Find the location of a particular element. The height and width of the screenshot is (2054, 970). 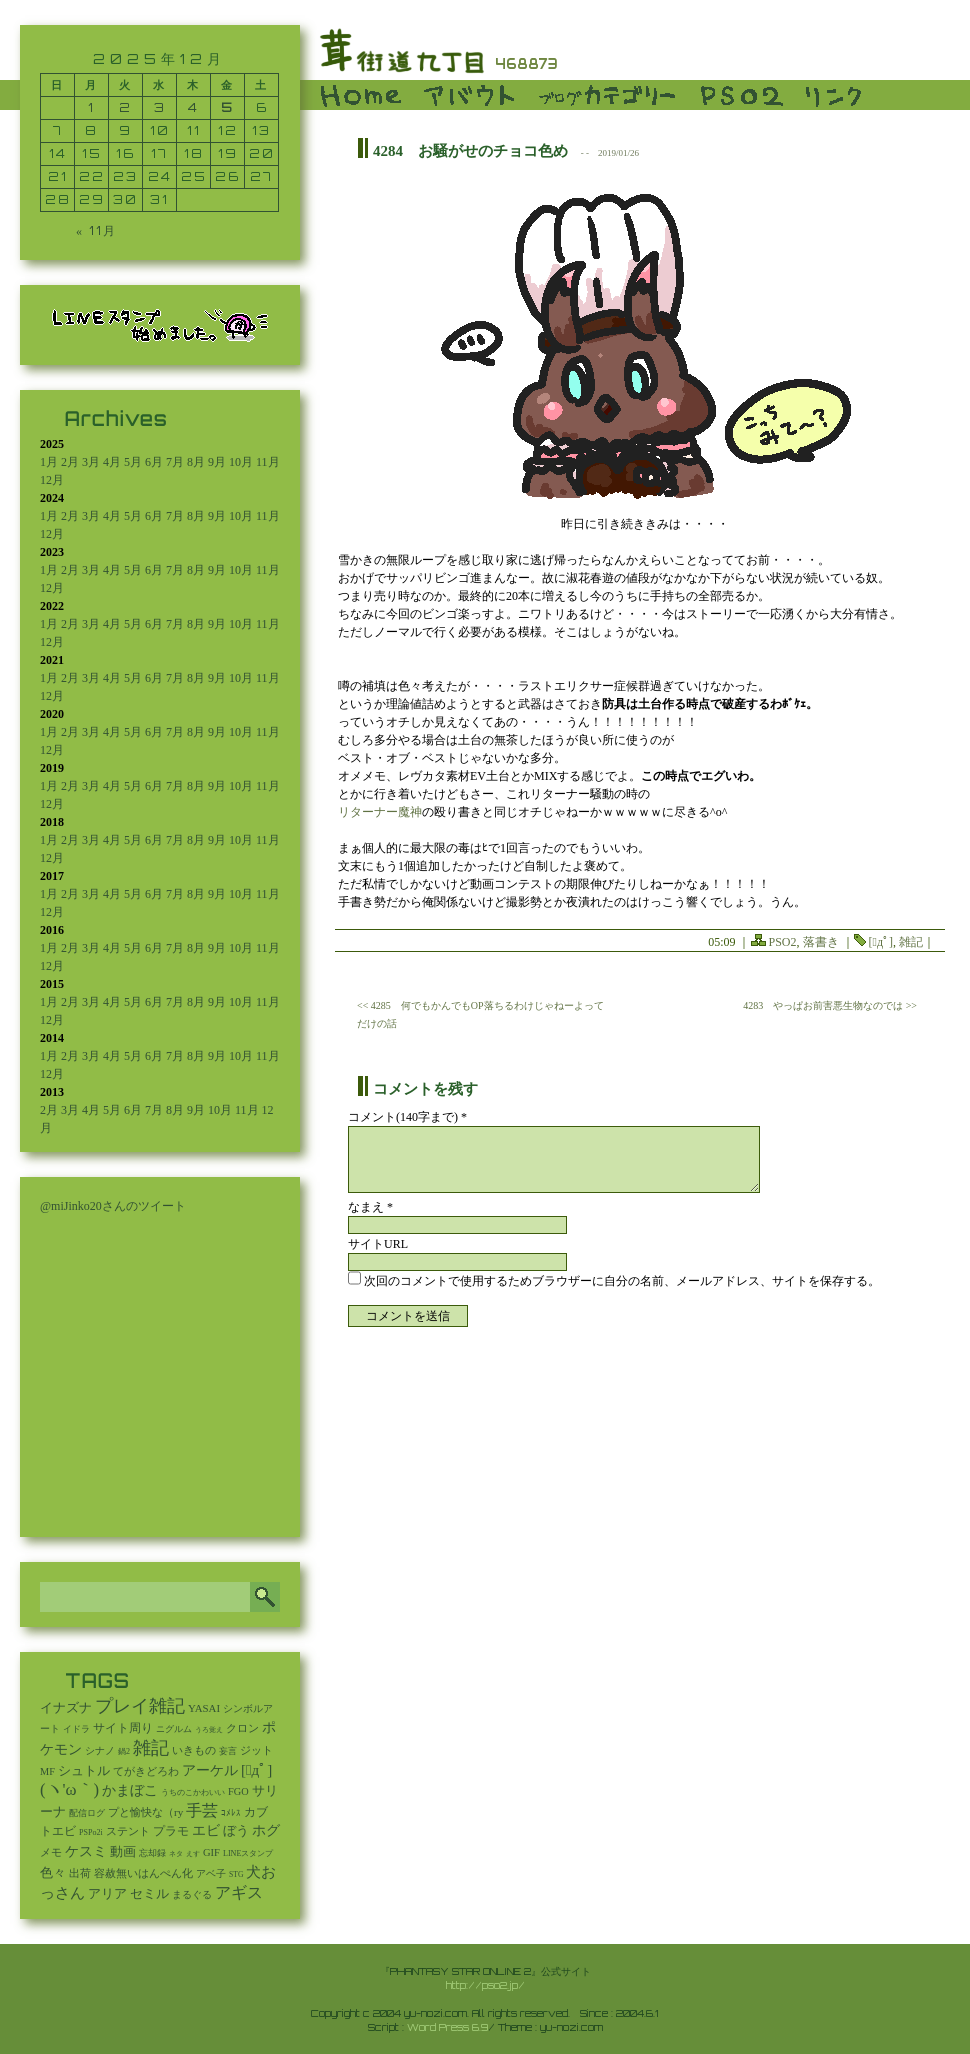

アベ子 [アベ子 (15個の項目)] is located at coordinates (211, 1873).